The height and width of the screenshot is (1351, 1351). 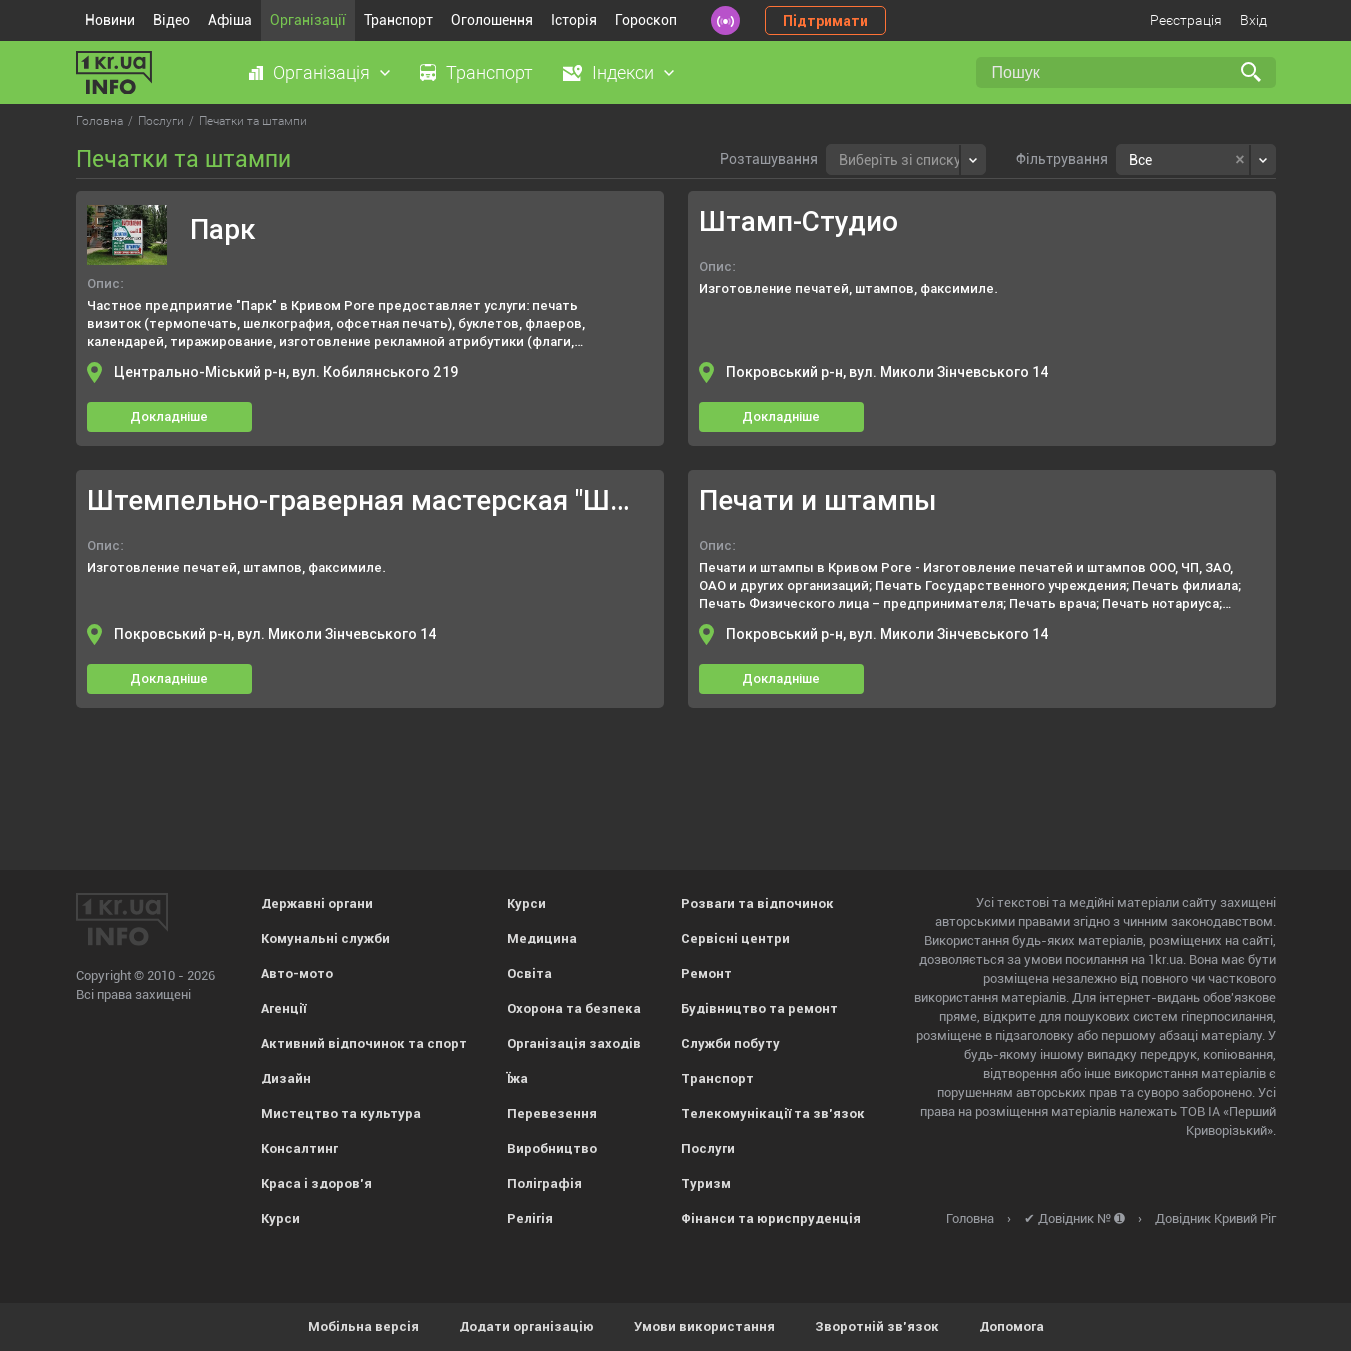 What do you see at coordinates (317, 903) in the screenshot?
I see `Державні органи` at bounding box center [317, 903].